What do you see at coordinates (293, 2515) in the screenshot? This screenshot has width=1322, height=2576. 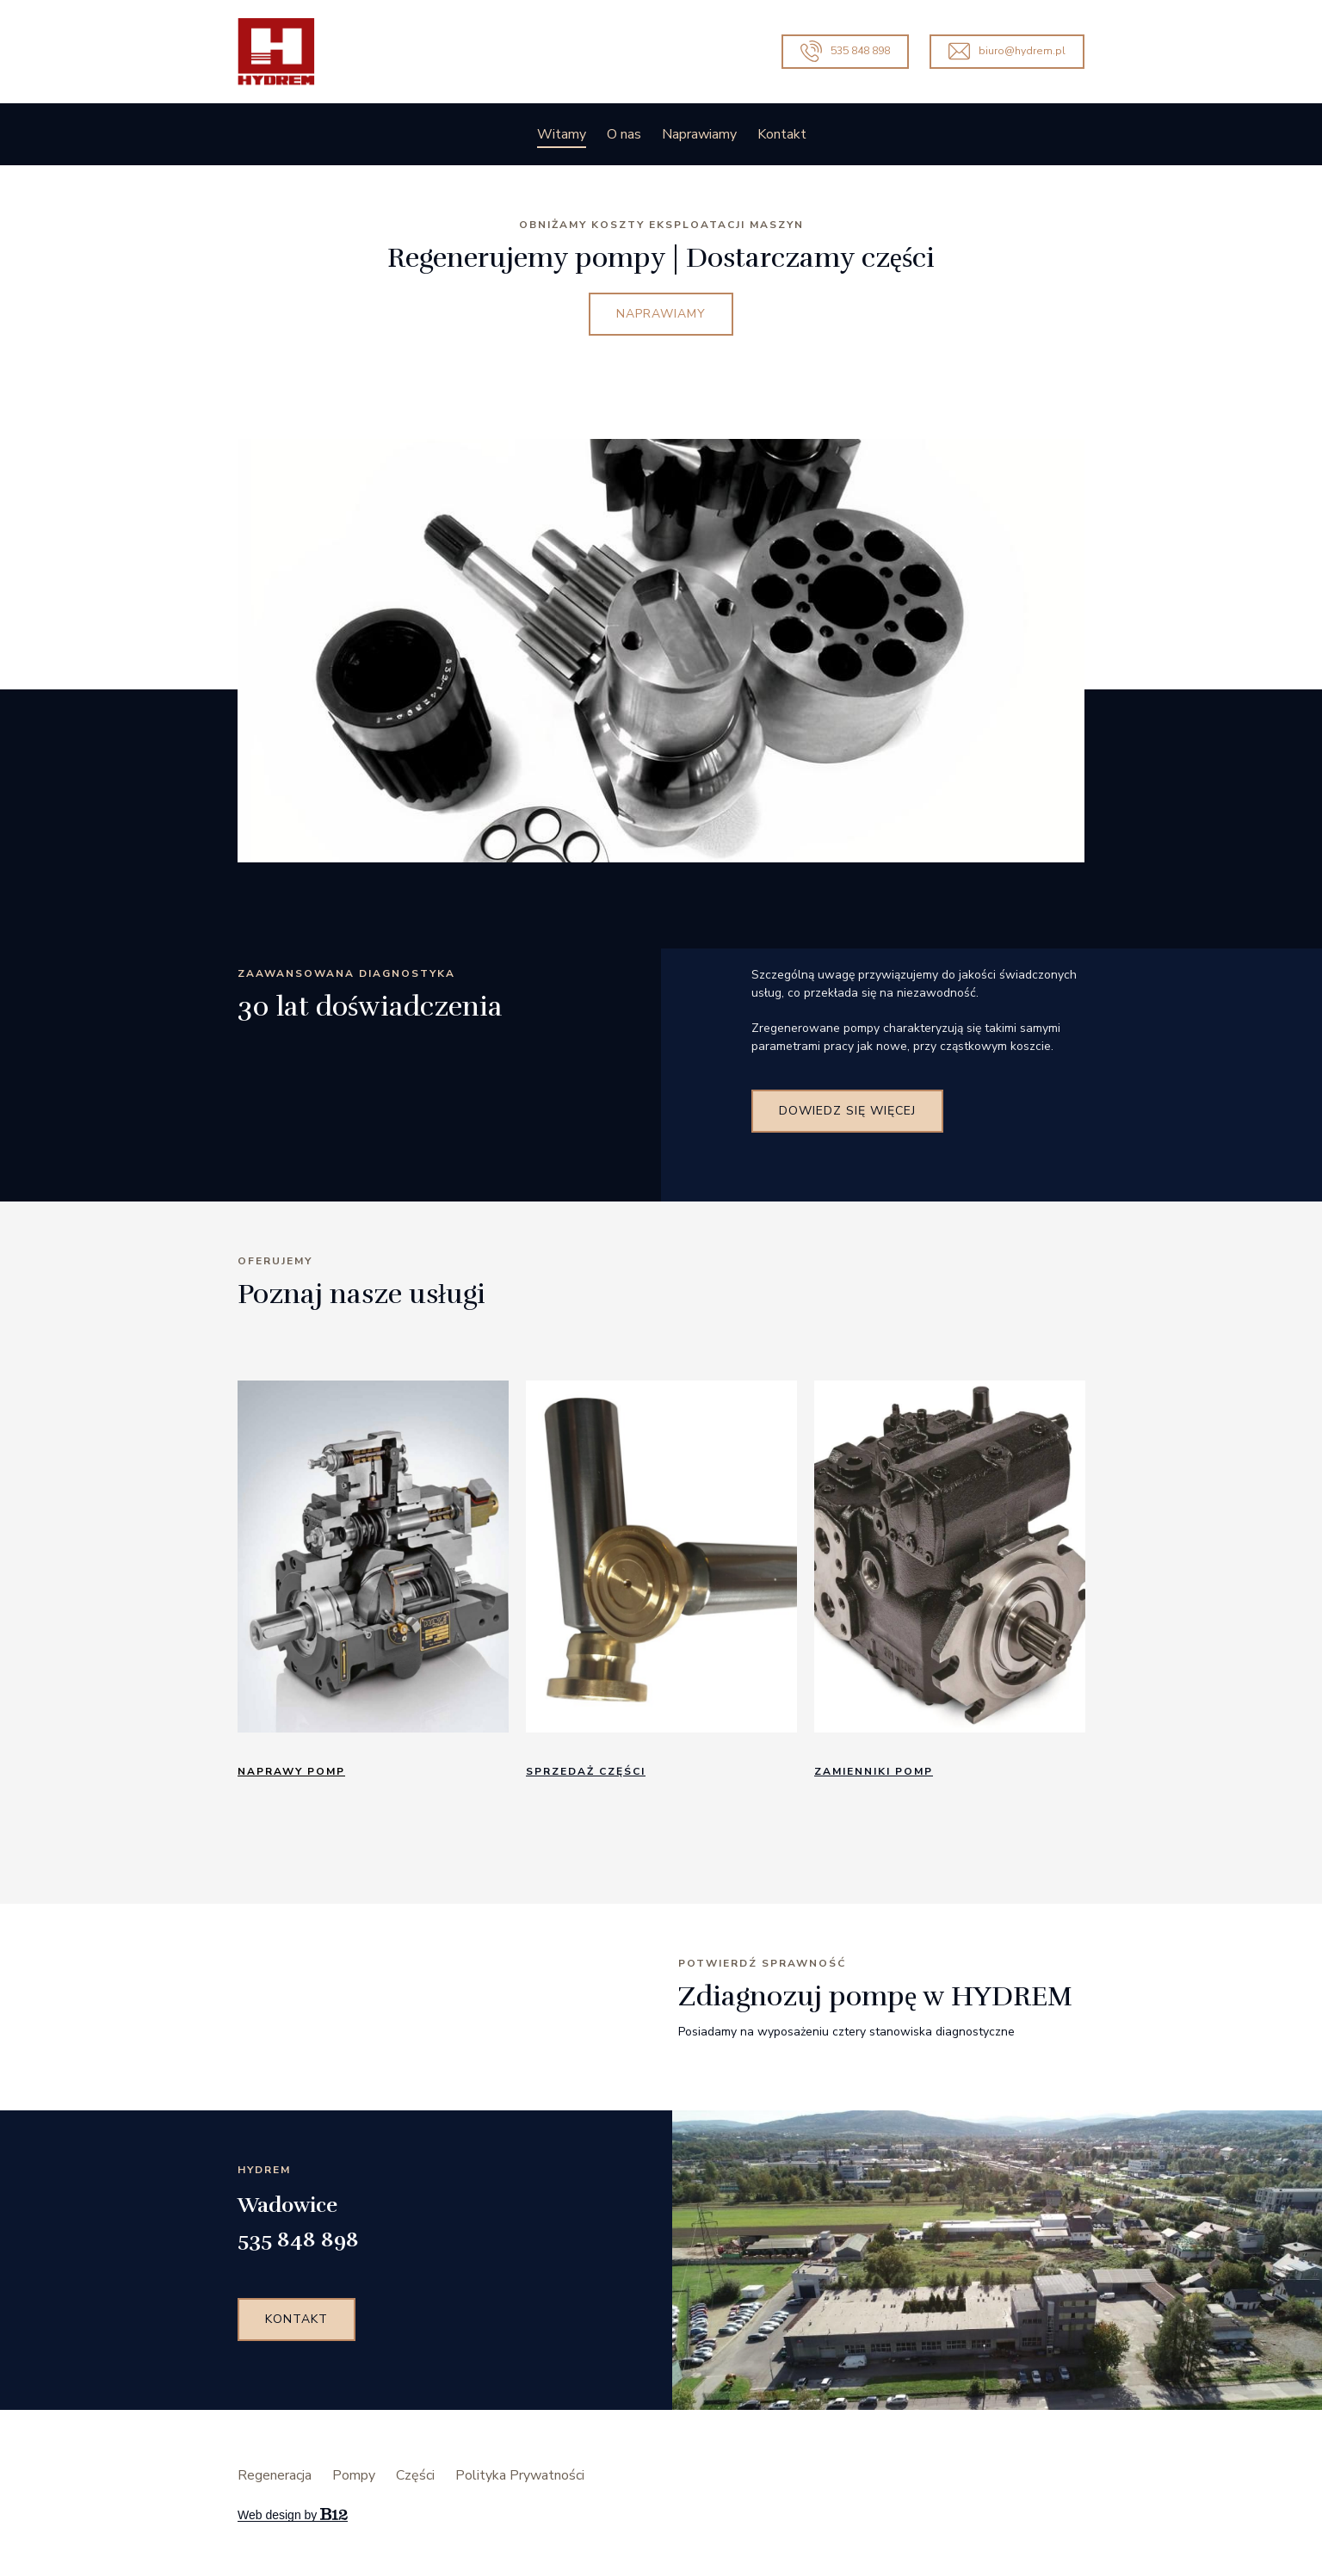 I see `Web design by` at bounding box center [293, 2515].